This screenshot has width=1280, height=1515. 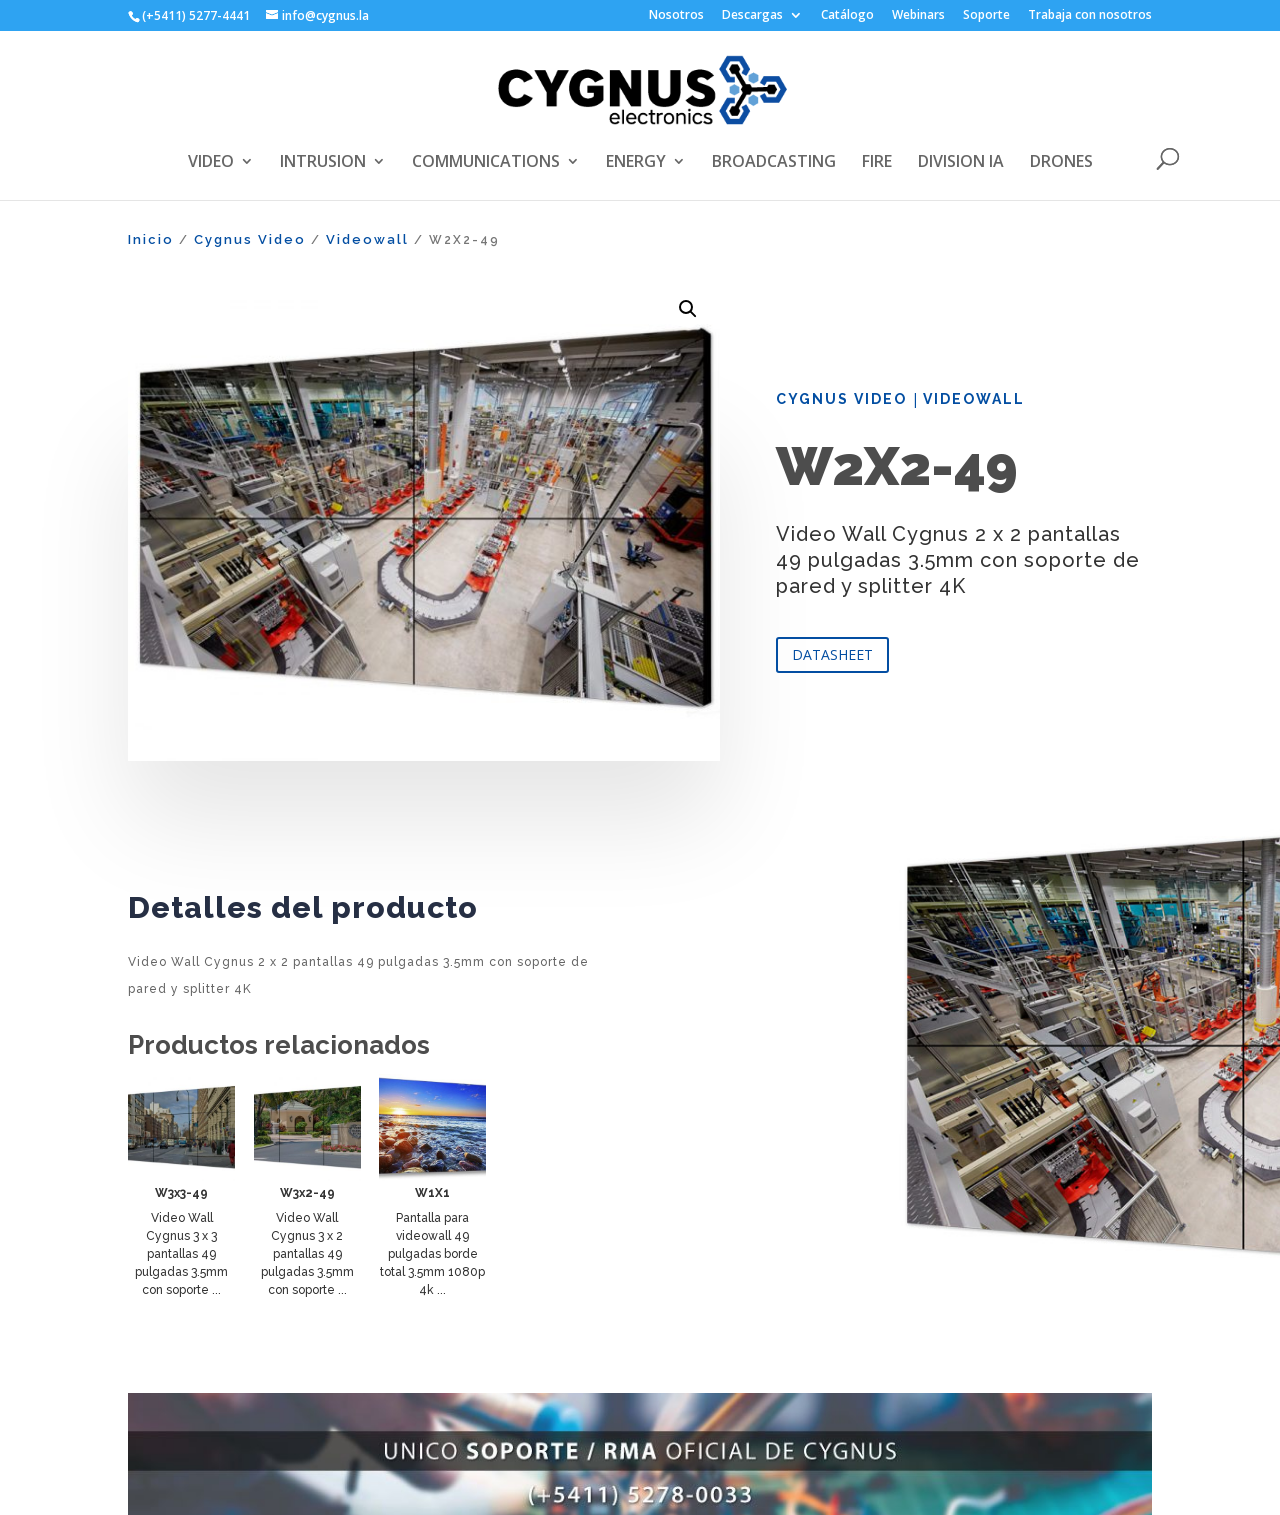 What do you see at coordinates (676, 16) in the screenshot?
I see `Nosotros` at bounding box center [676, 16].